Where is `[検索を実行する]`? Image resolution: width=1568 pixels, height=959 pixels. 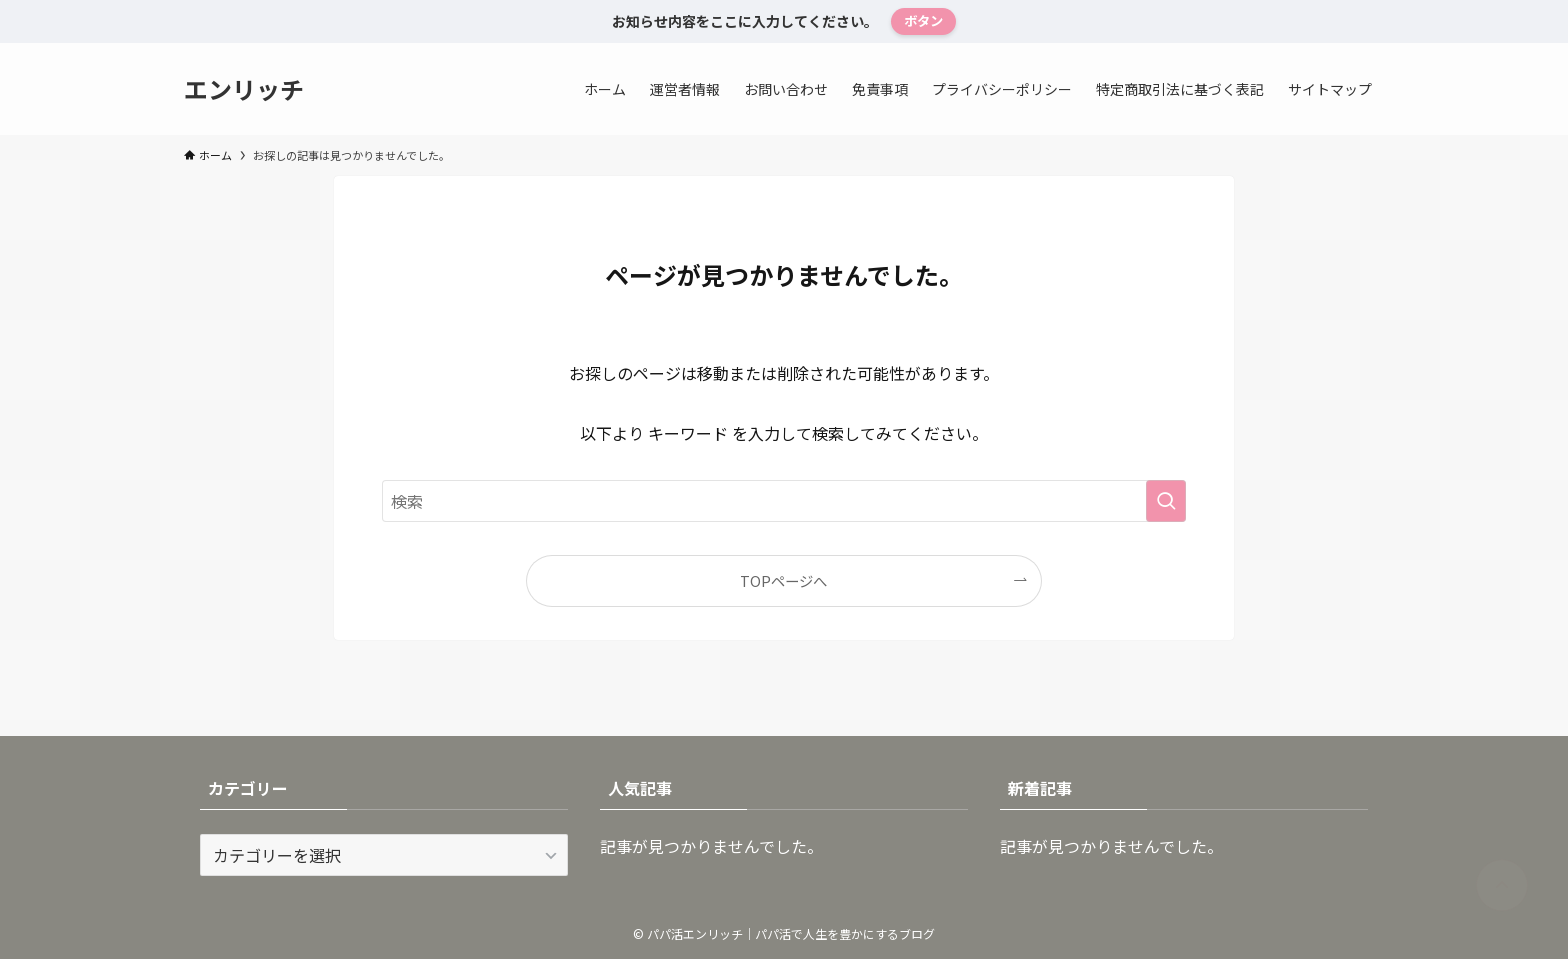
[検索を実行する] is located at coordinates (1166, 501).